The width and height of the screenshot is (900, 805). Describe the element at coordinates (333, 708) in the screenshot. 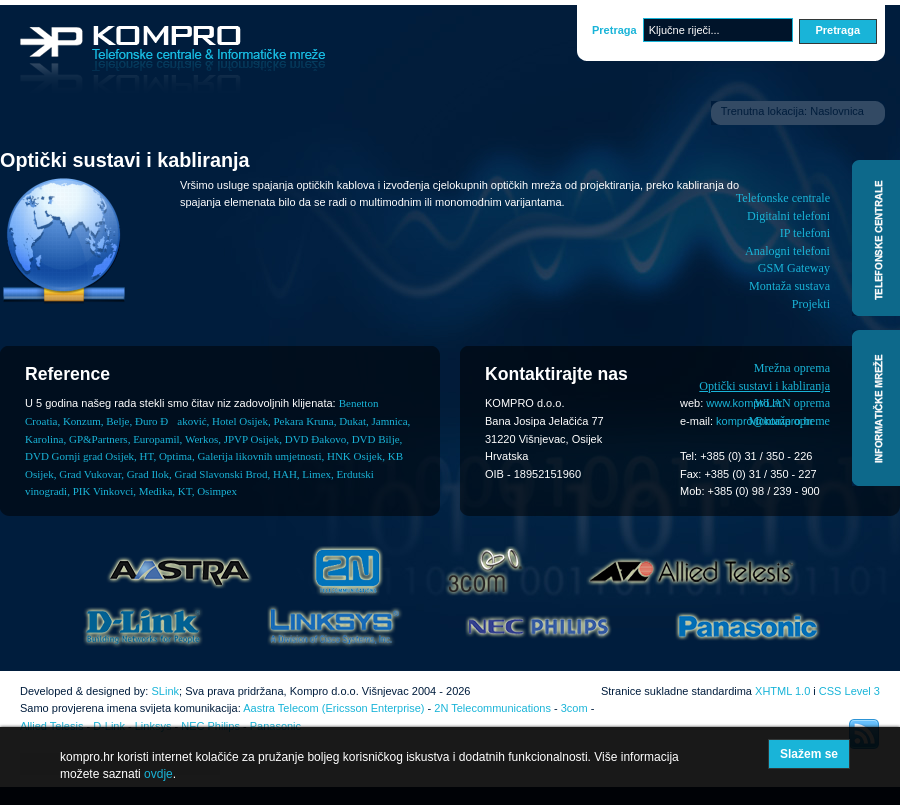

I see `Aastra Telecom (Ericsson Enterprise)` at that location.